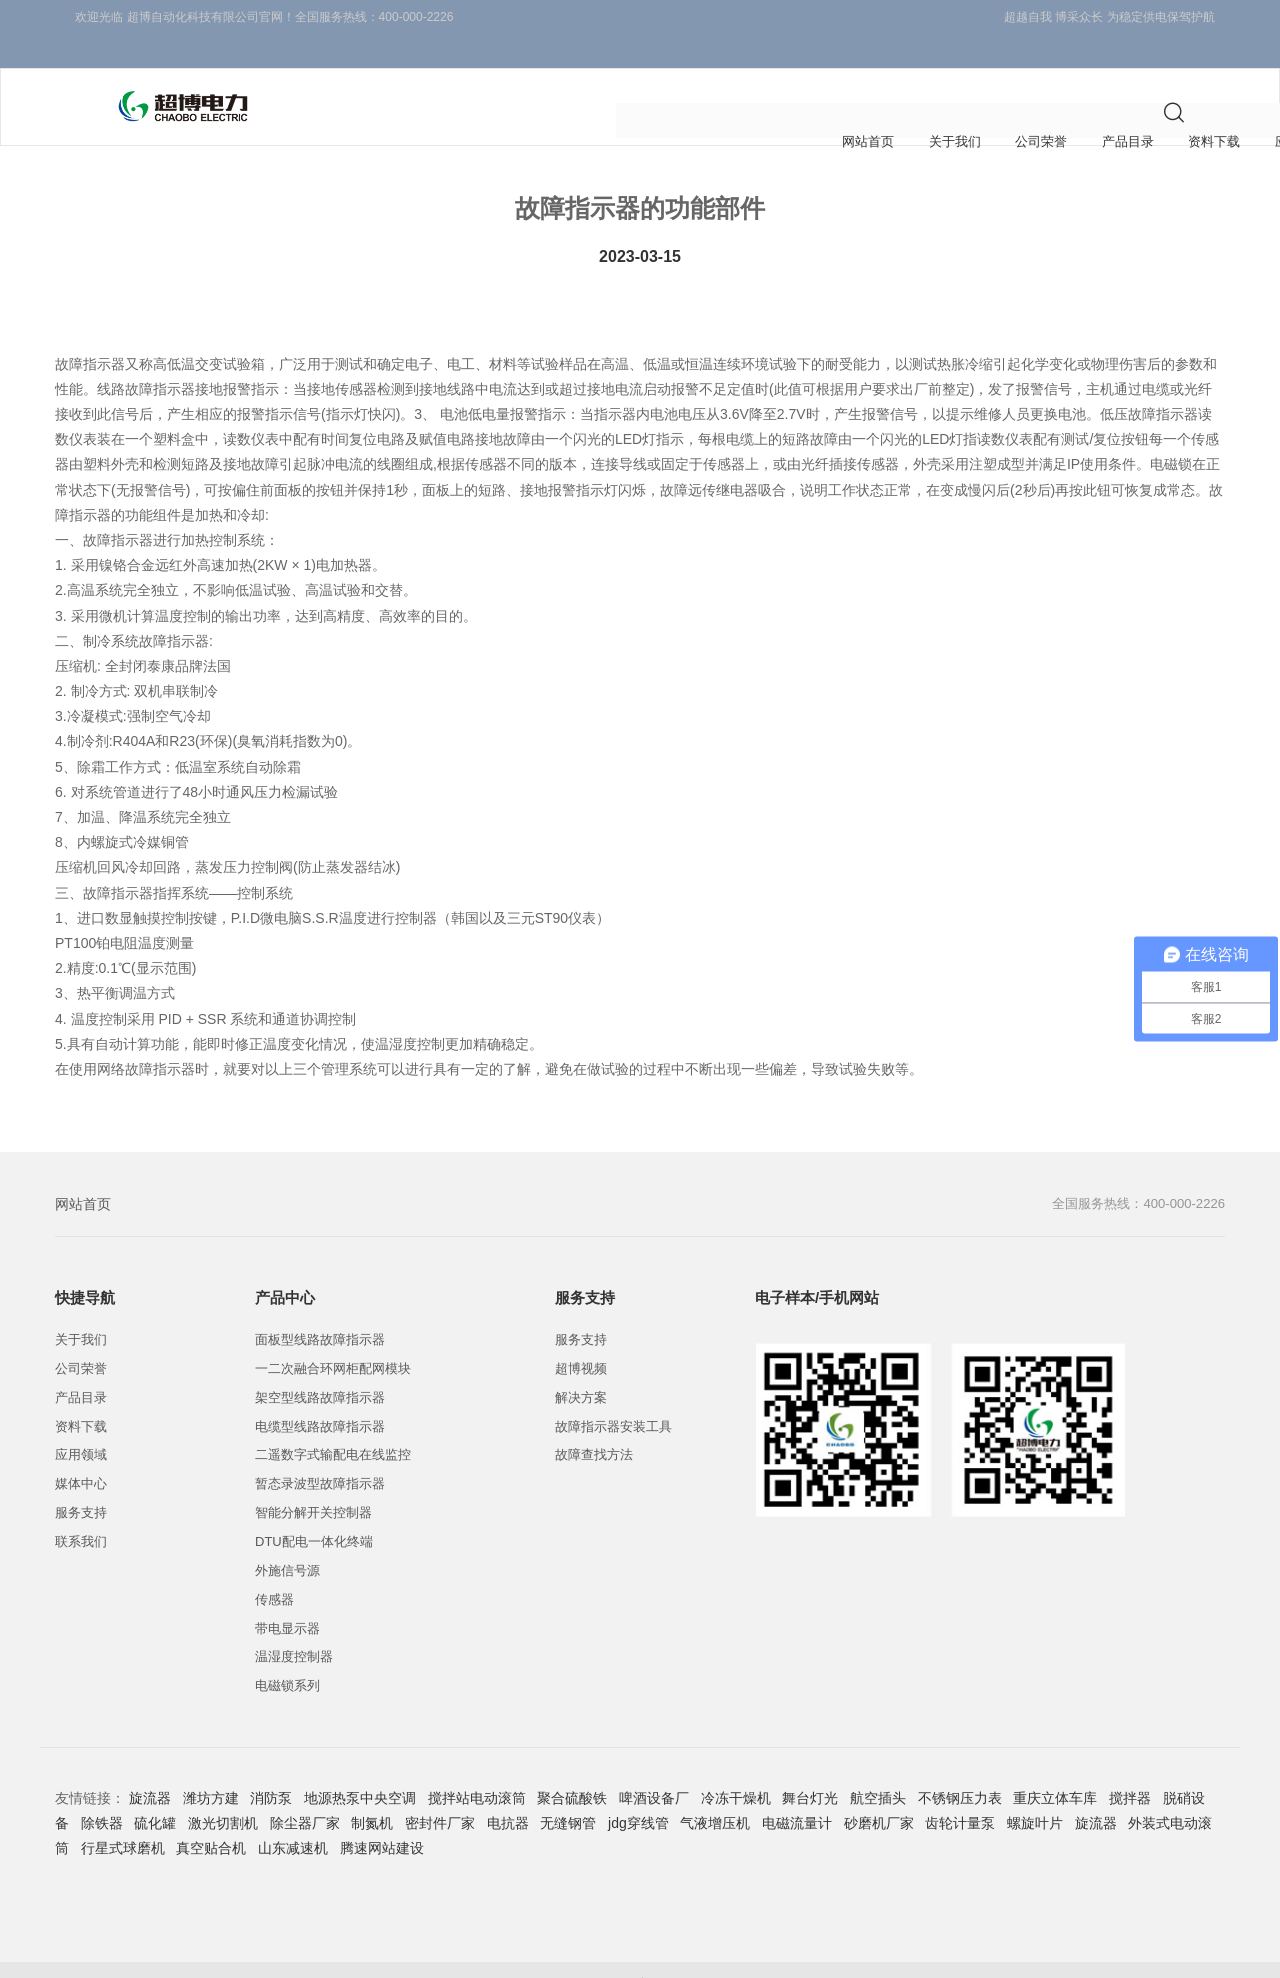 This screenshot has width=1280, height=1978. What do you see at coordinates (477, 1765) in the screenshot?
I see `搅拌站电动滚筒` at bounding box center [477, 1765].